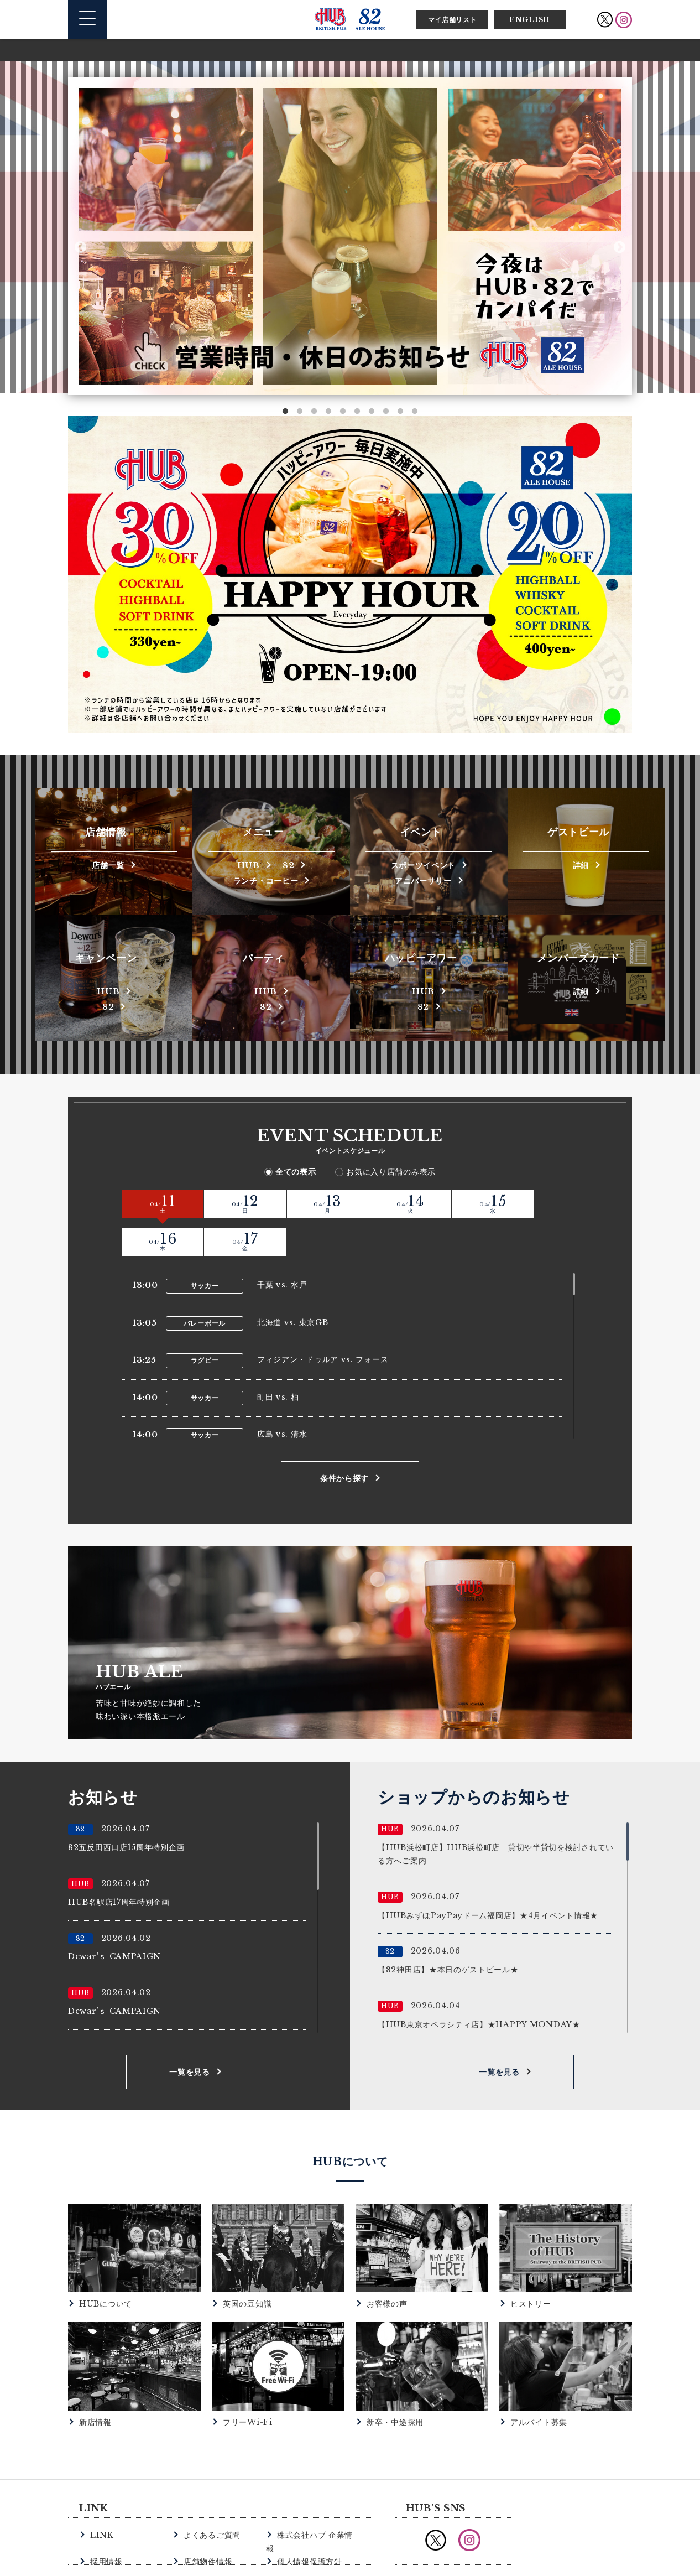 The width and height of the screenshot is (700, 2576). I want to click on 町田 vs. 柏, so click(278, 1358).